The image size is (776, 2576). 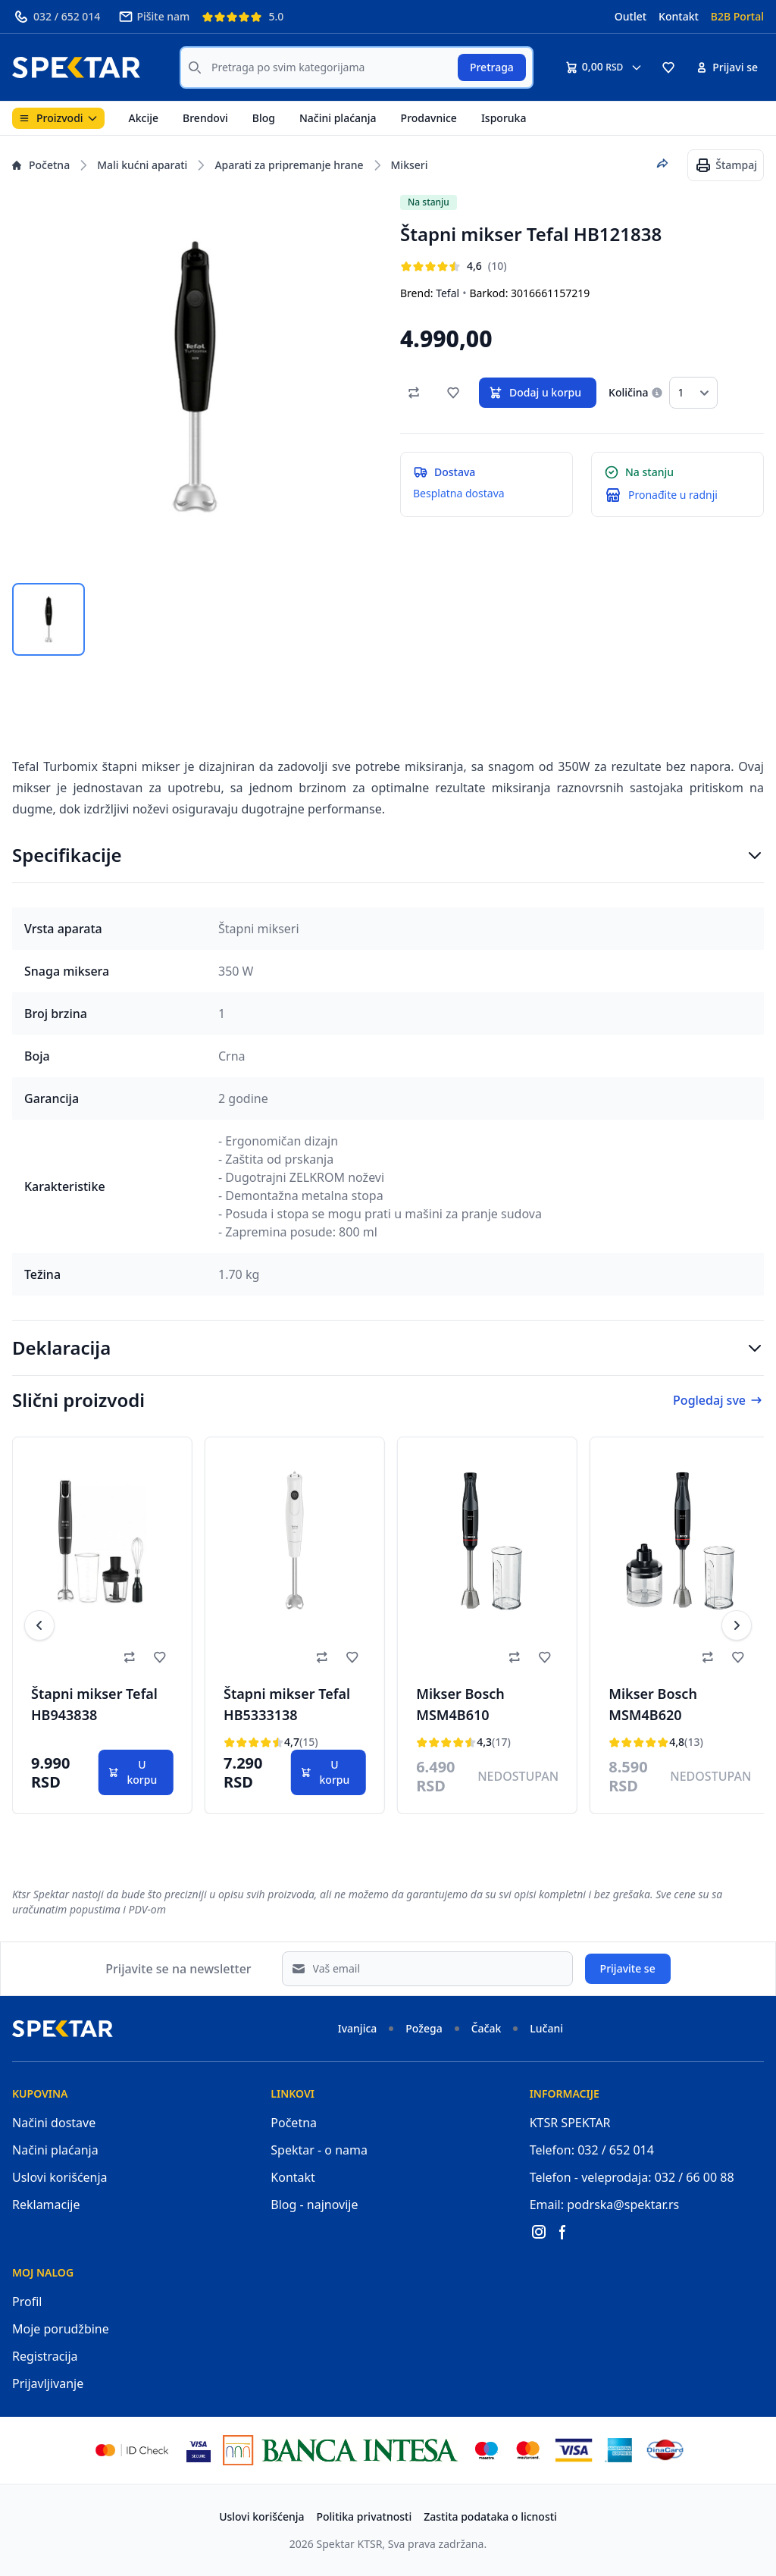 What do you see at coordinates (364, 2516) in the screenshot?
I see `Politika privatnosti` at bounding box center [364, 2516].